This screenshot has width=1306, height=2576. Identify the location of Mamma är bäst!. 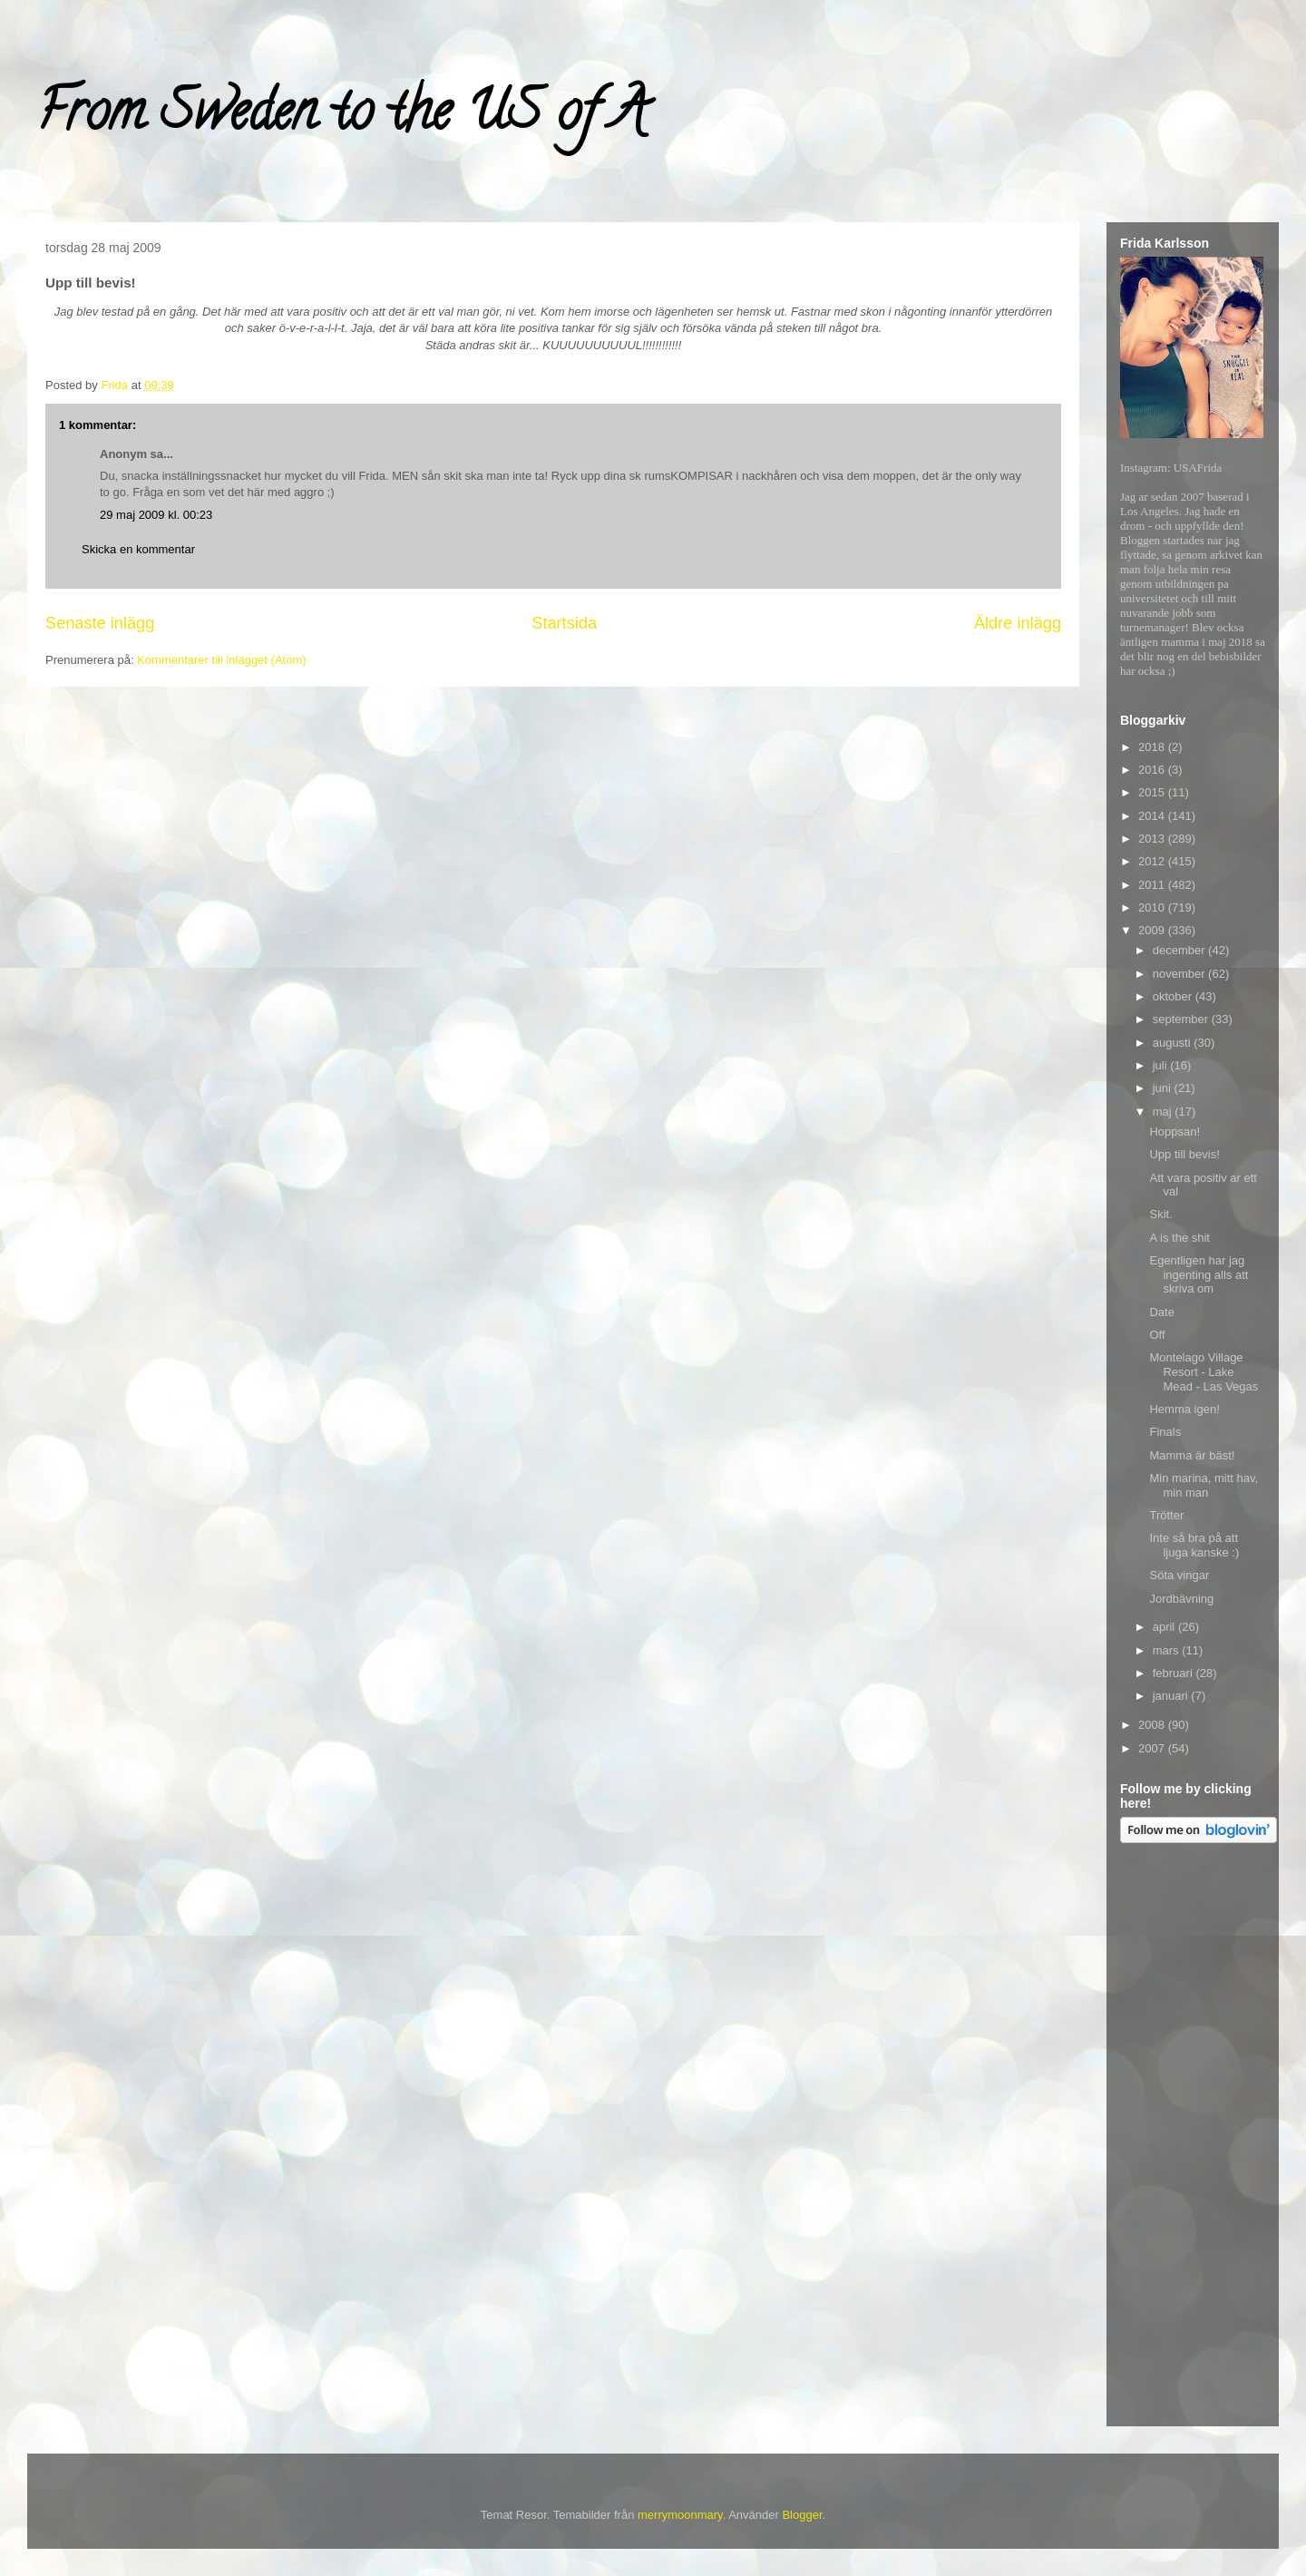
(1191, 1455).